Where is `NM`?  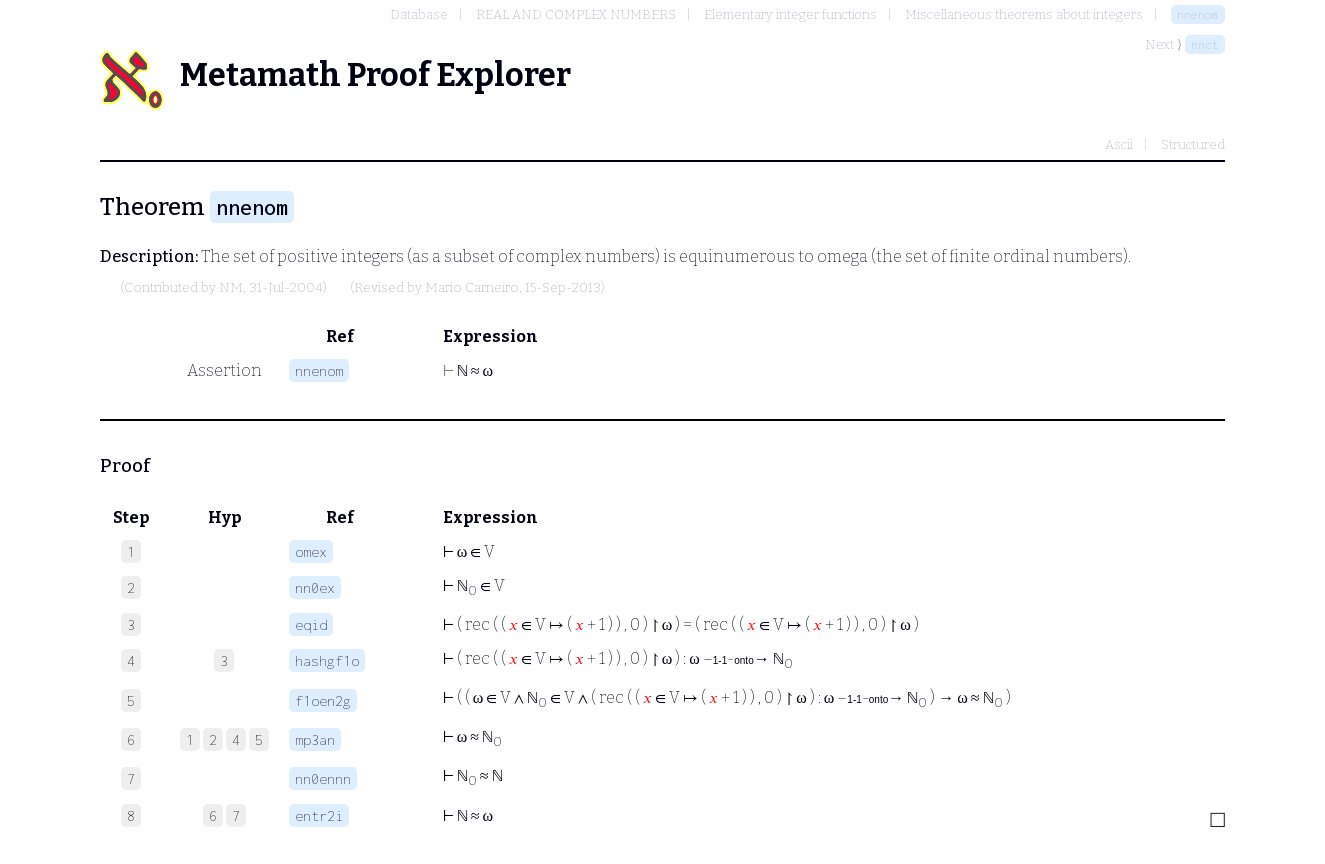
NM is located at coordinates (231, 288).